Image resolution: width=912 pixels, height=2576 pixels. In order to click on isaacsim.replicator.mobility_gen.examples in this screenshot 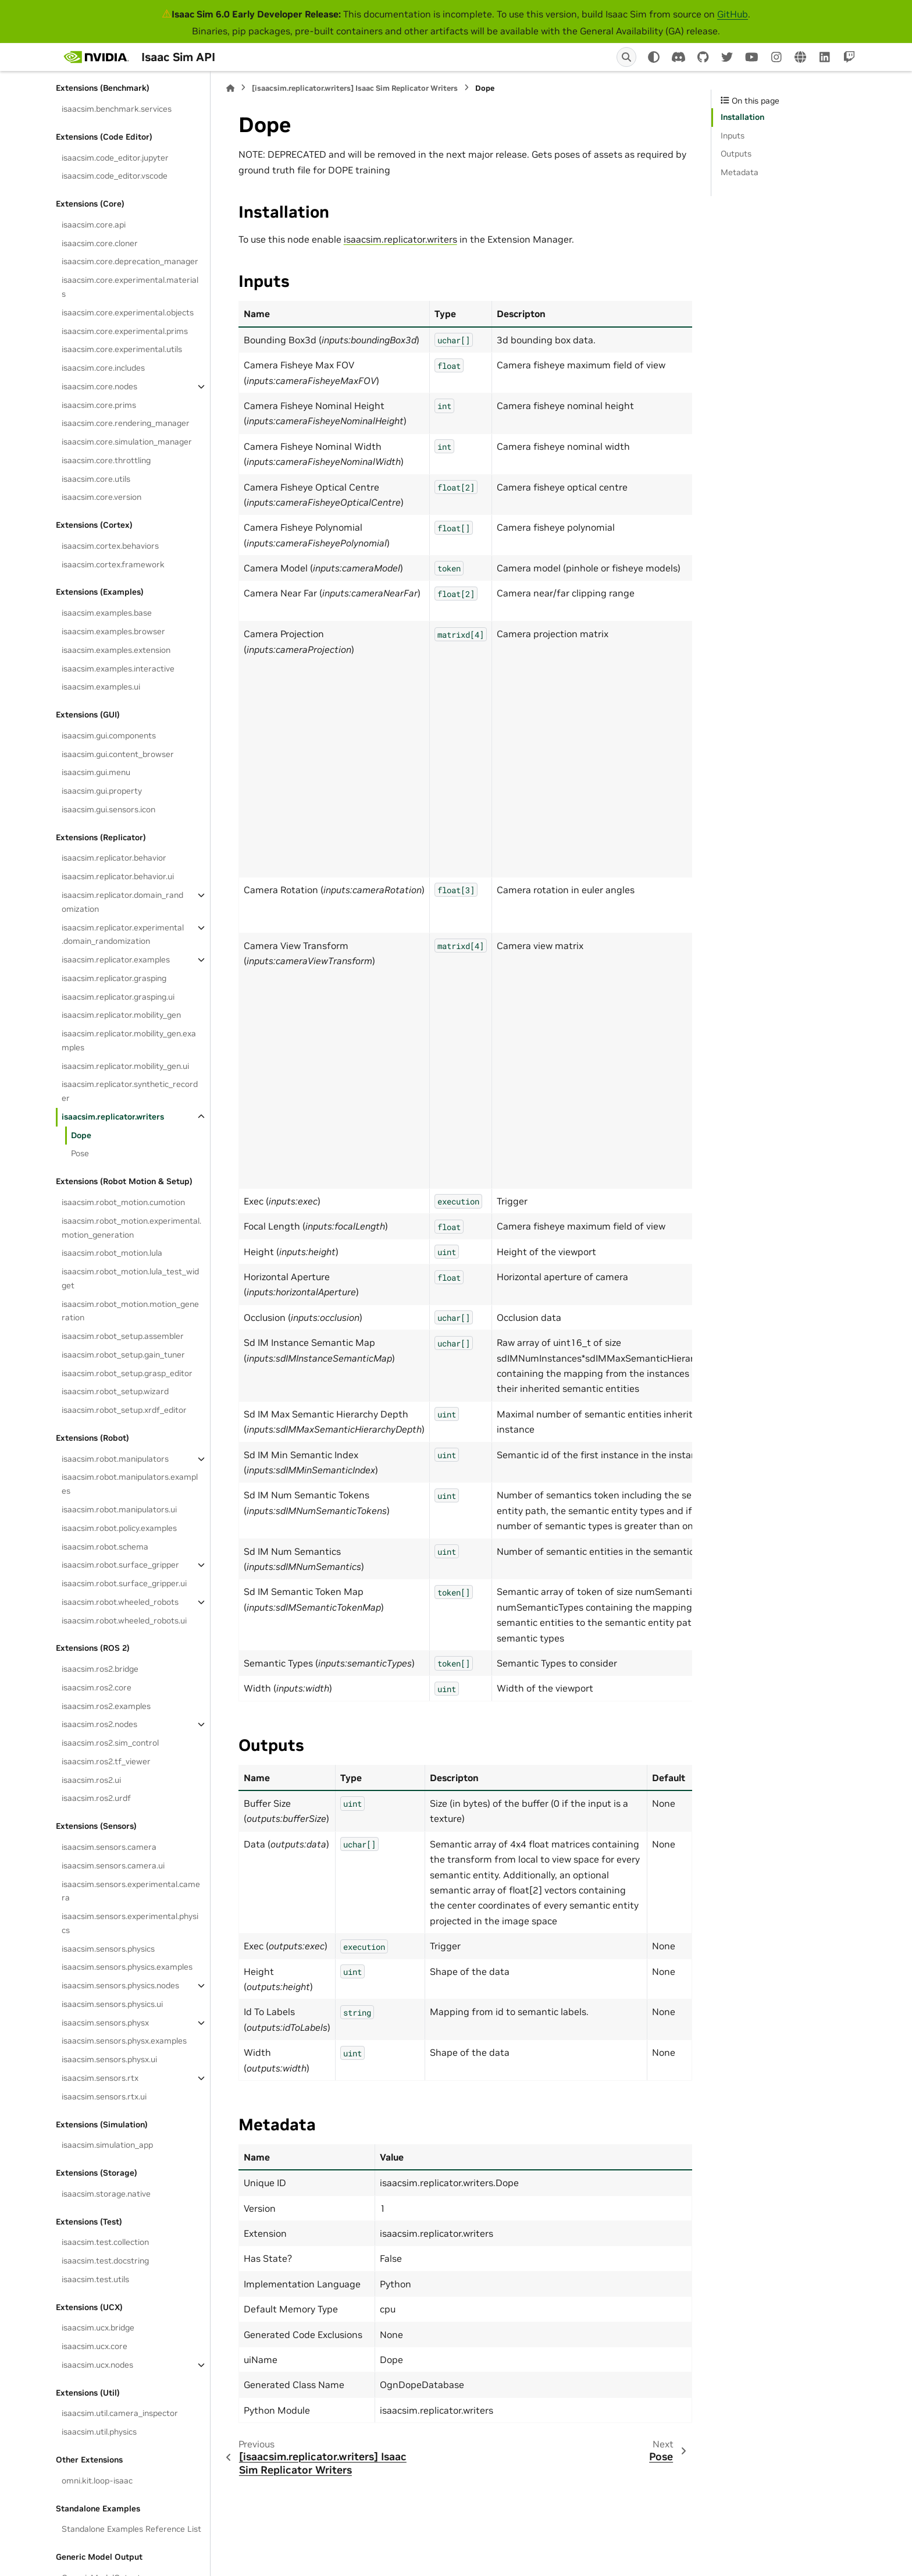, I will do `click(129, 1040)`.